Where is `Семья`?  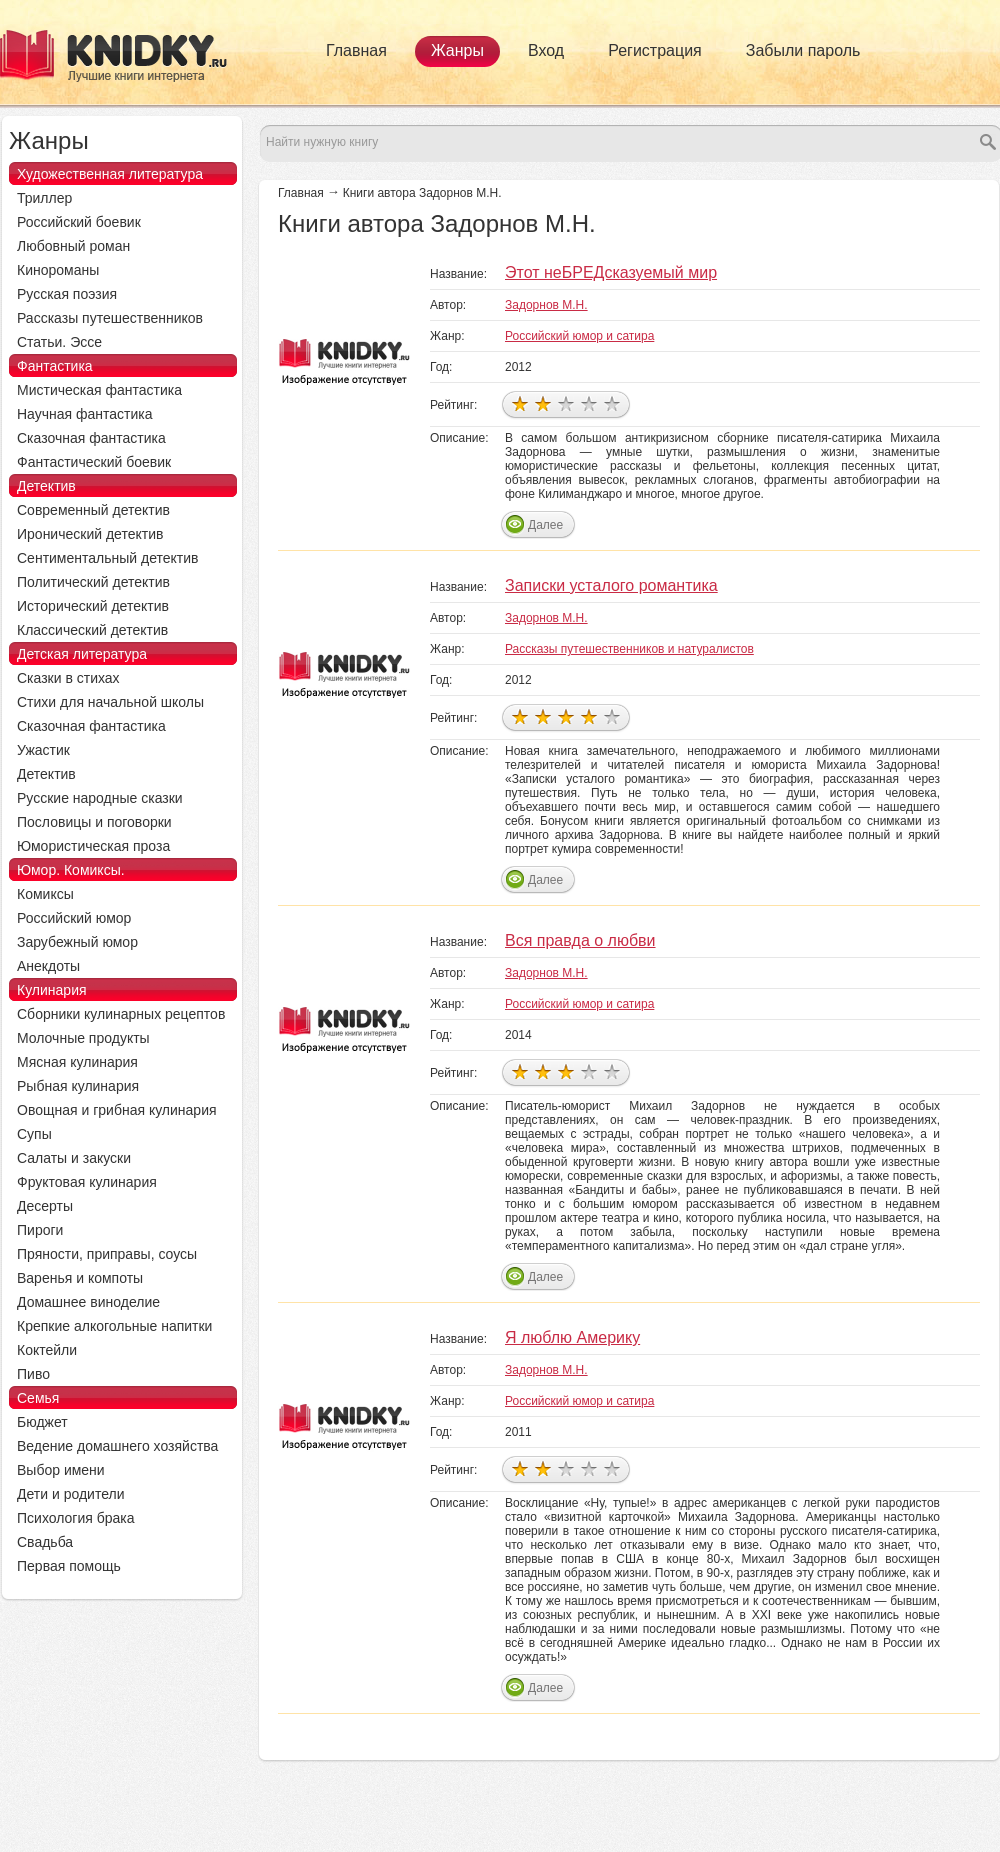 Семья is located at coordinates (38, 1398).